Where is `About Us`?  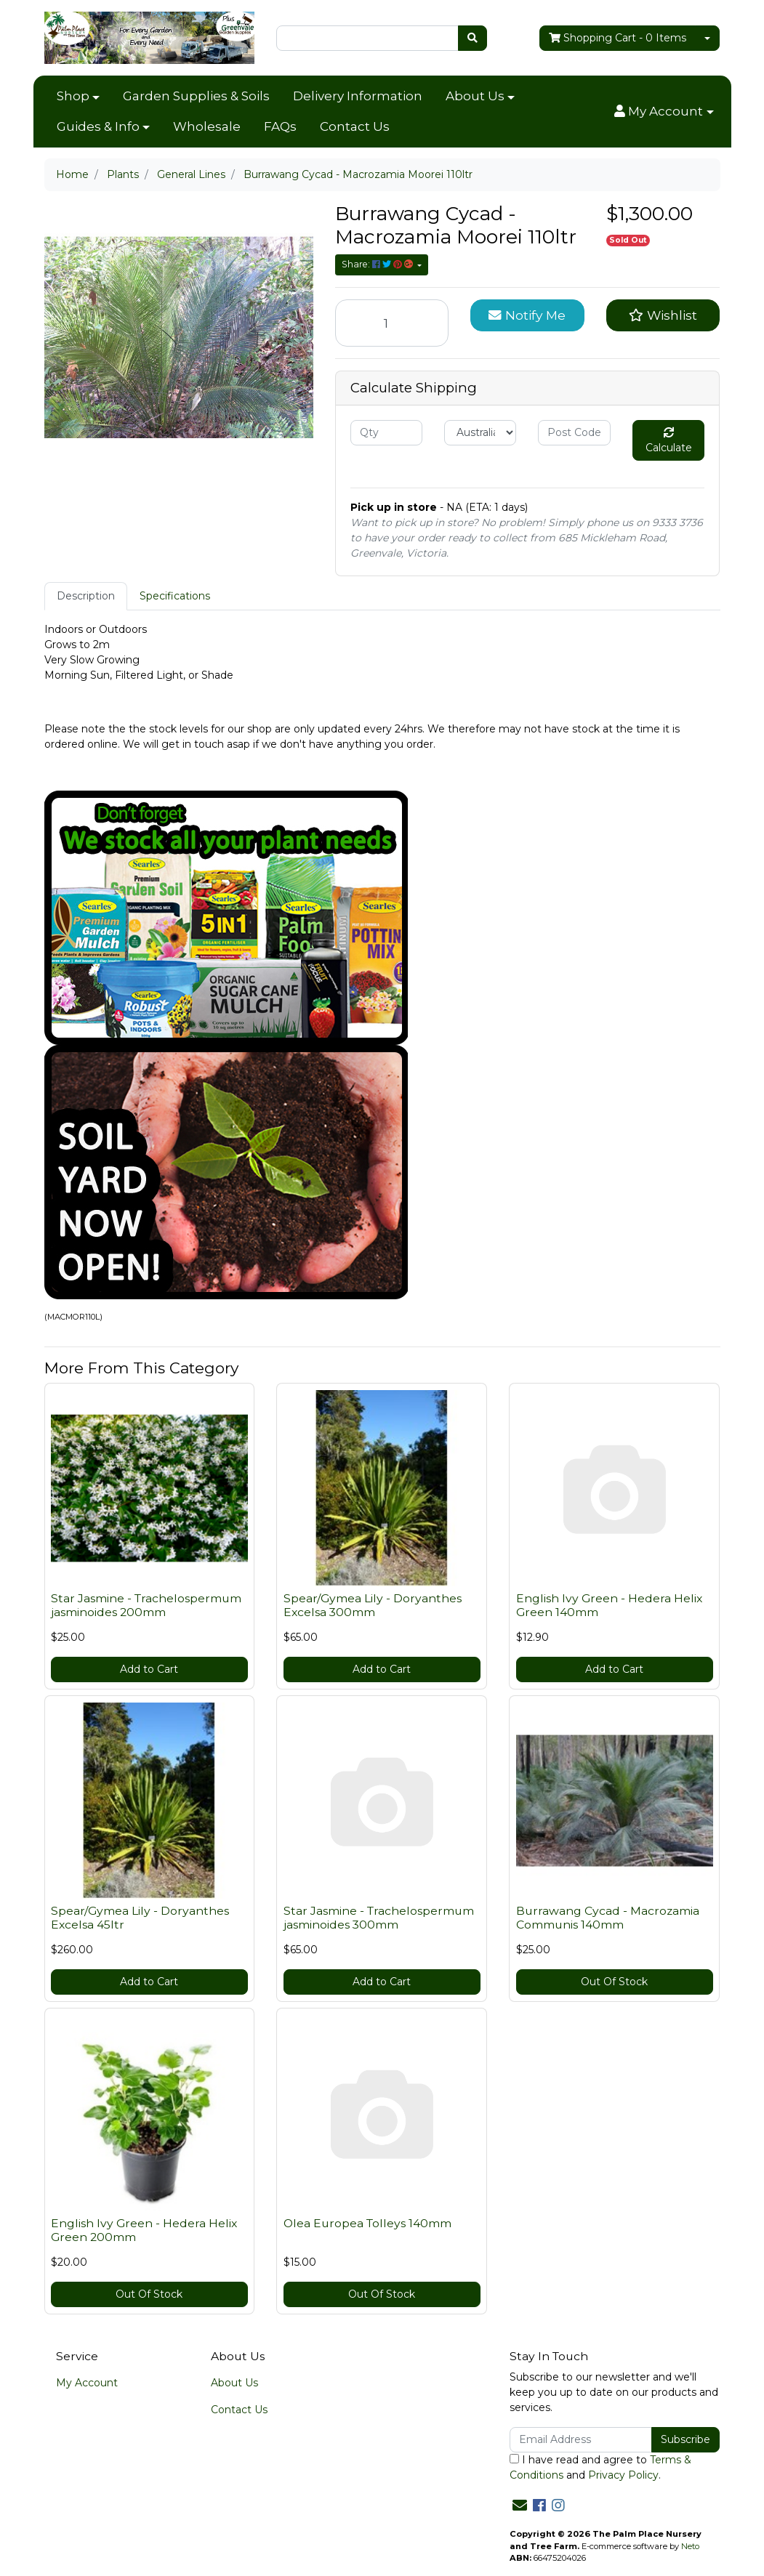
About Us is located at coordinates (475, 96).